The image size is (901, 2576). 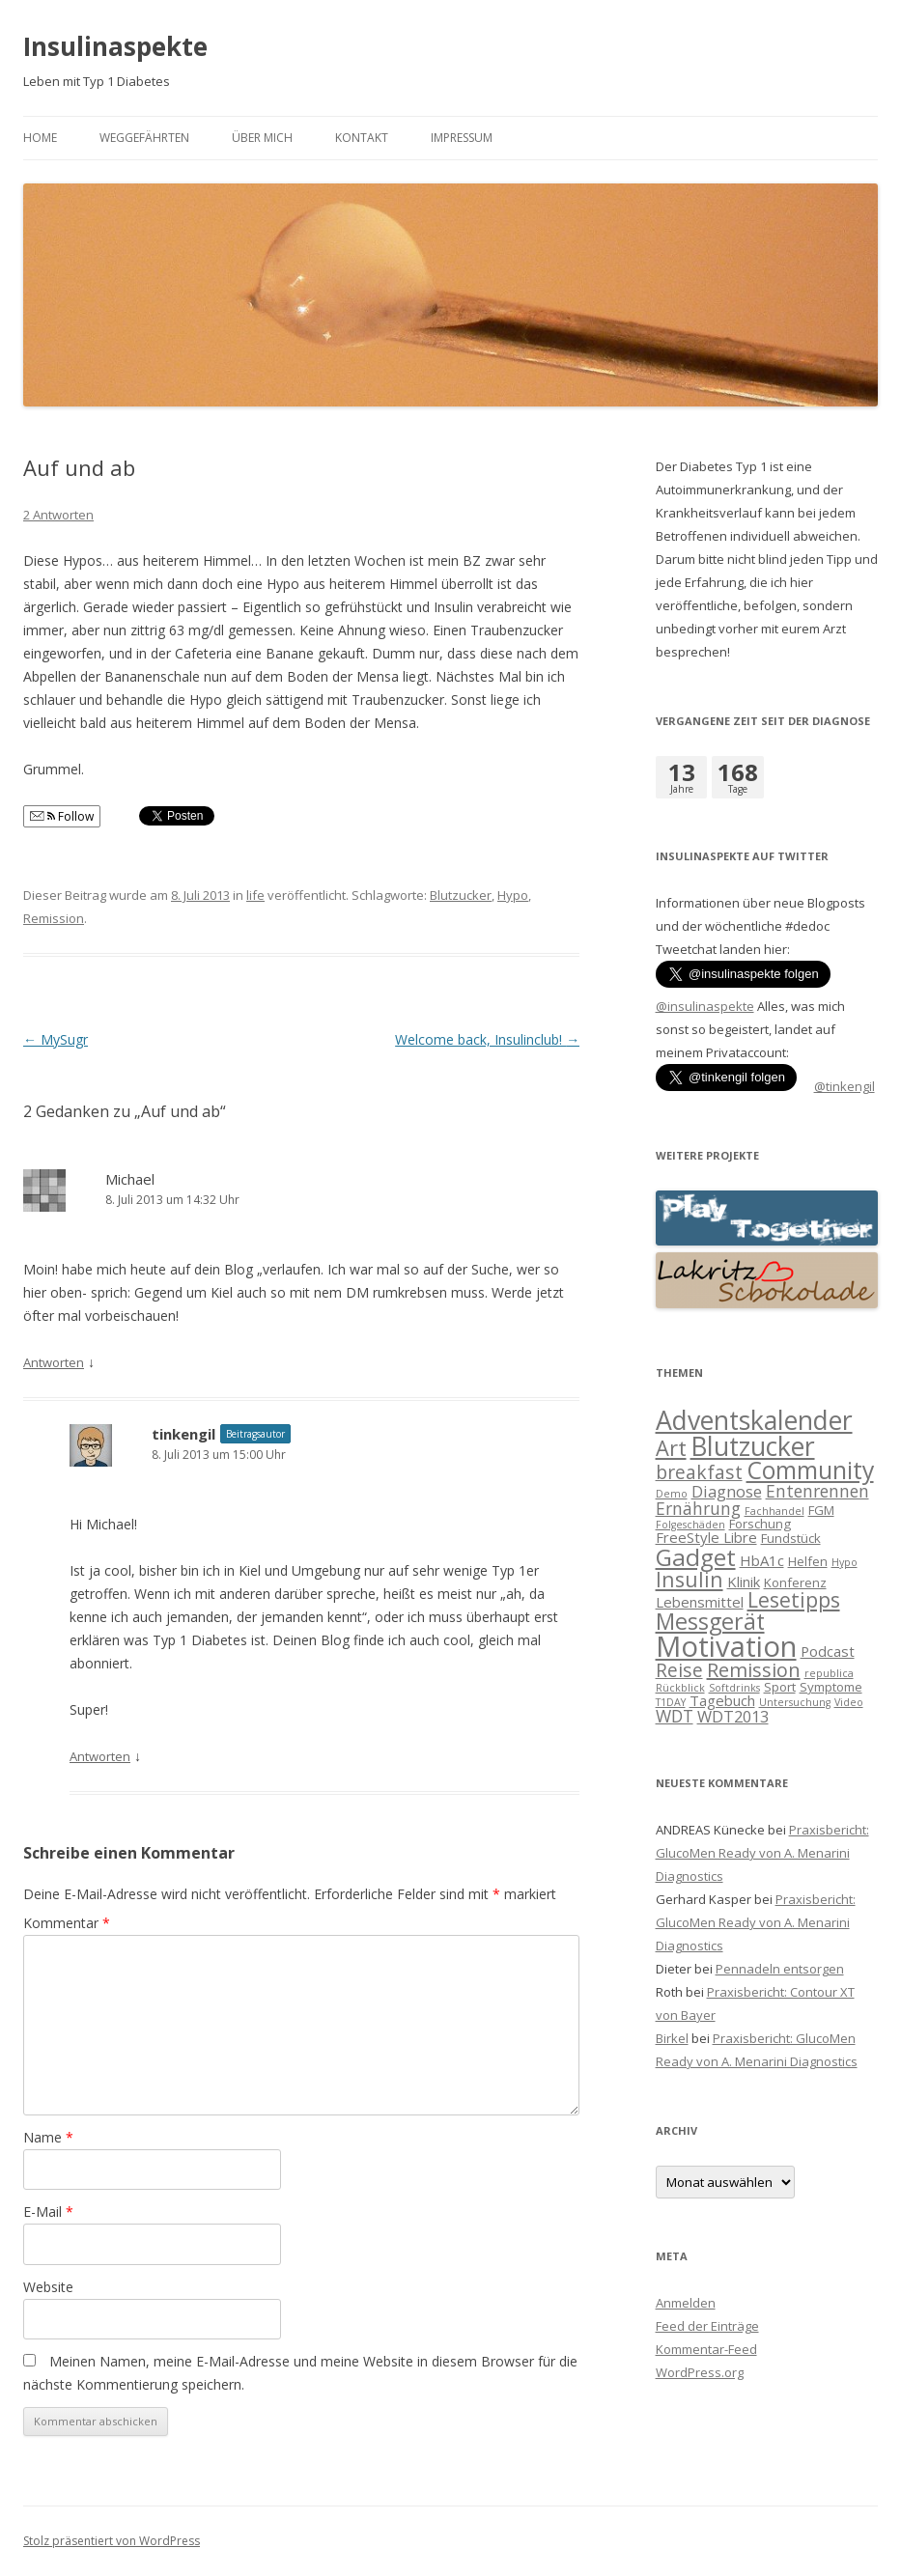 What do you see at coordinates (722, 1700) in the screenshot?
I see `Tagebuch [Tagebuch (3 Einträge)]` at bounding box center [722, 1700].